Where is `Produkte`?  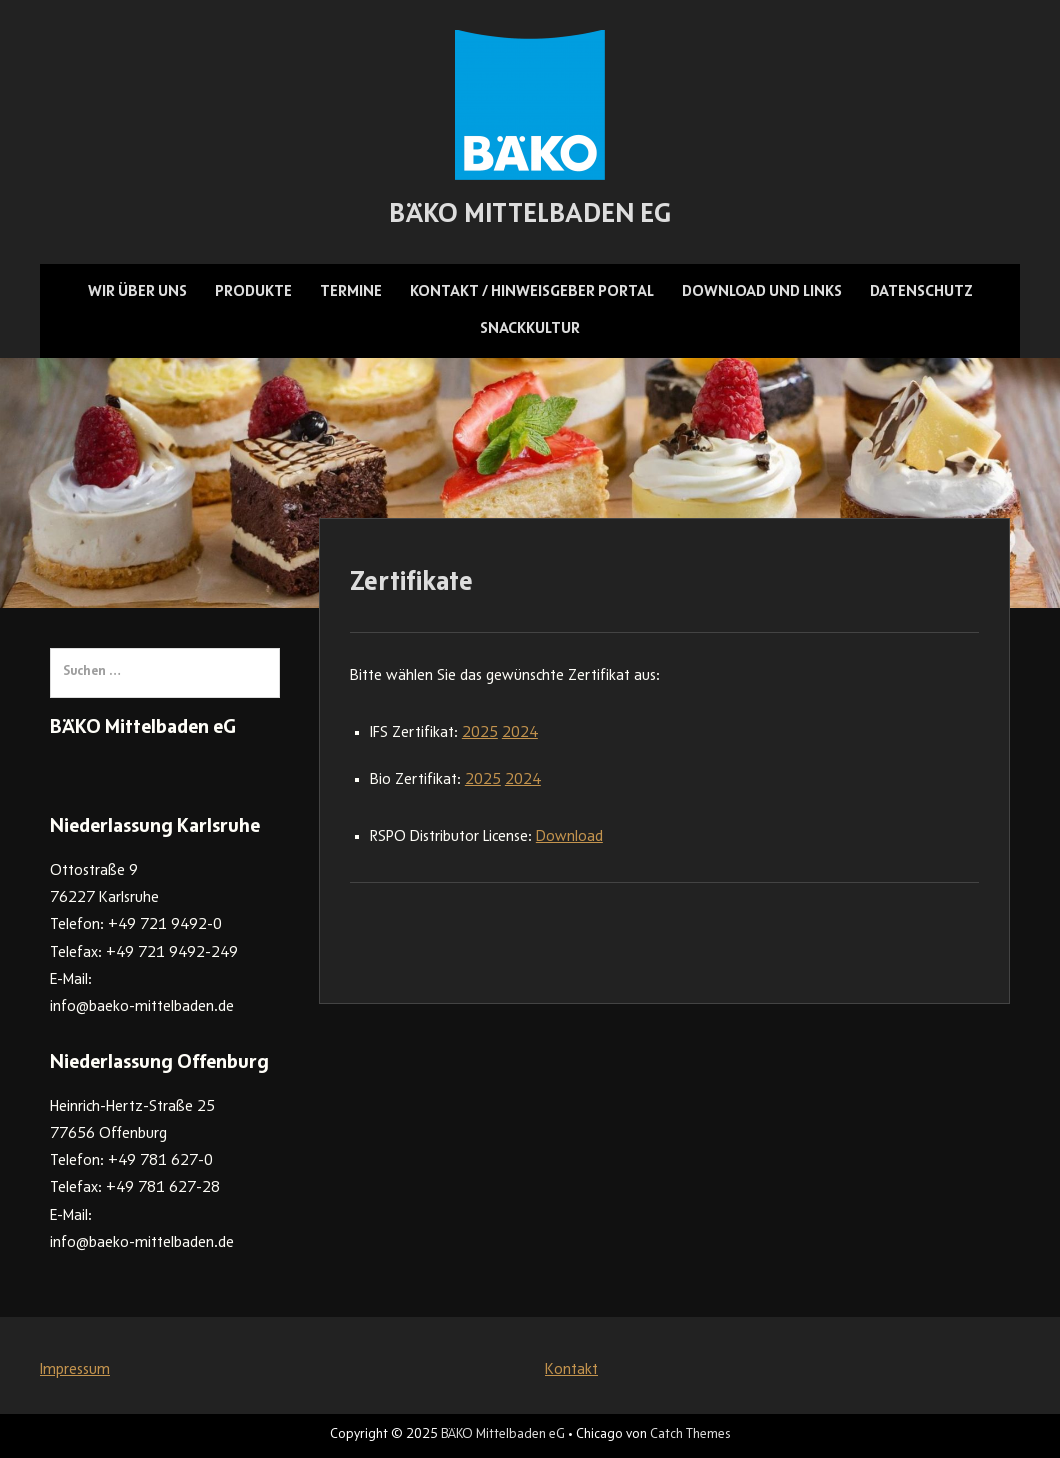 Produkte is located at coordinates (253, 292).